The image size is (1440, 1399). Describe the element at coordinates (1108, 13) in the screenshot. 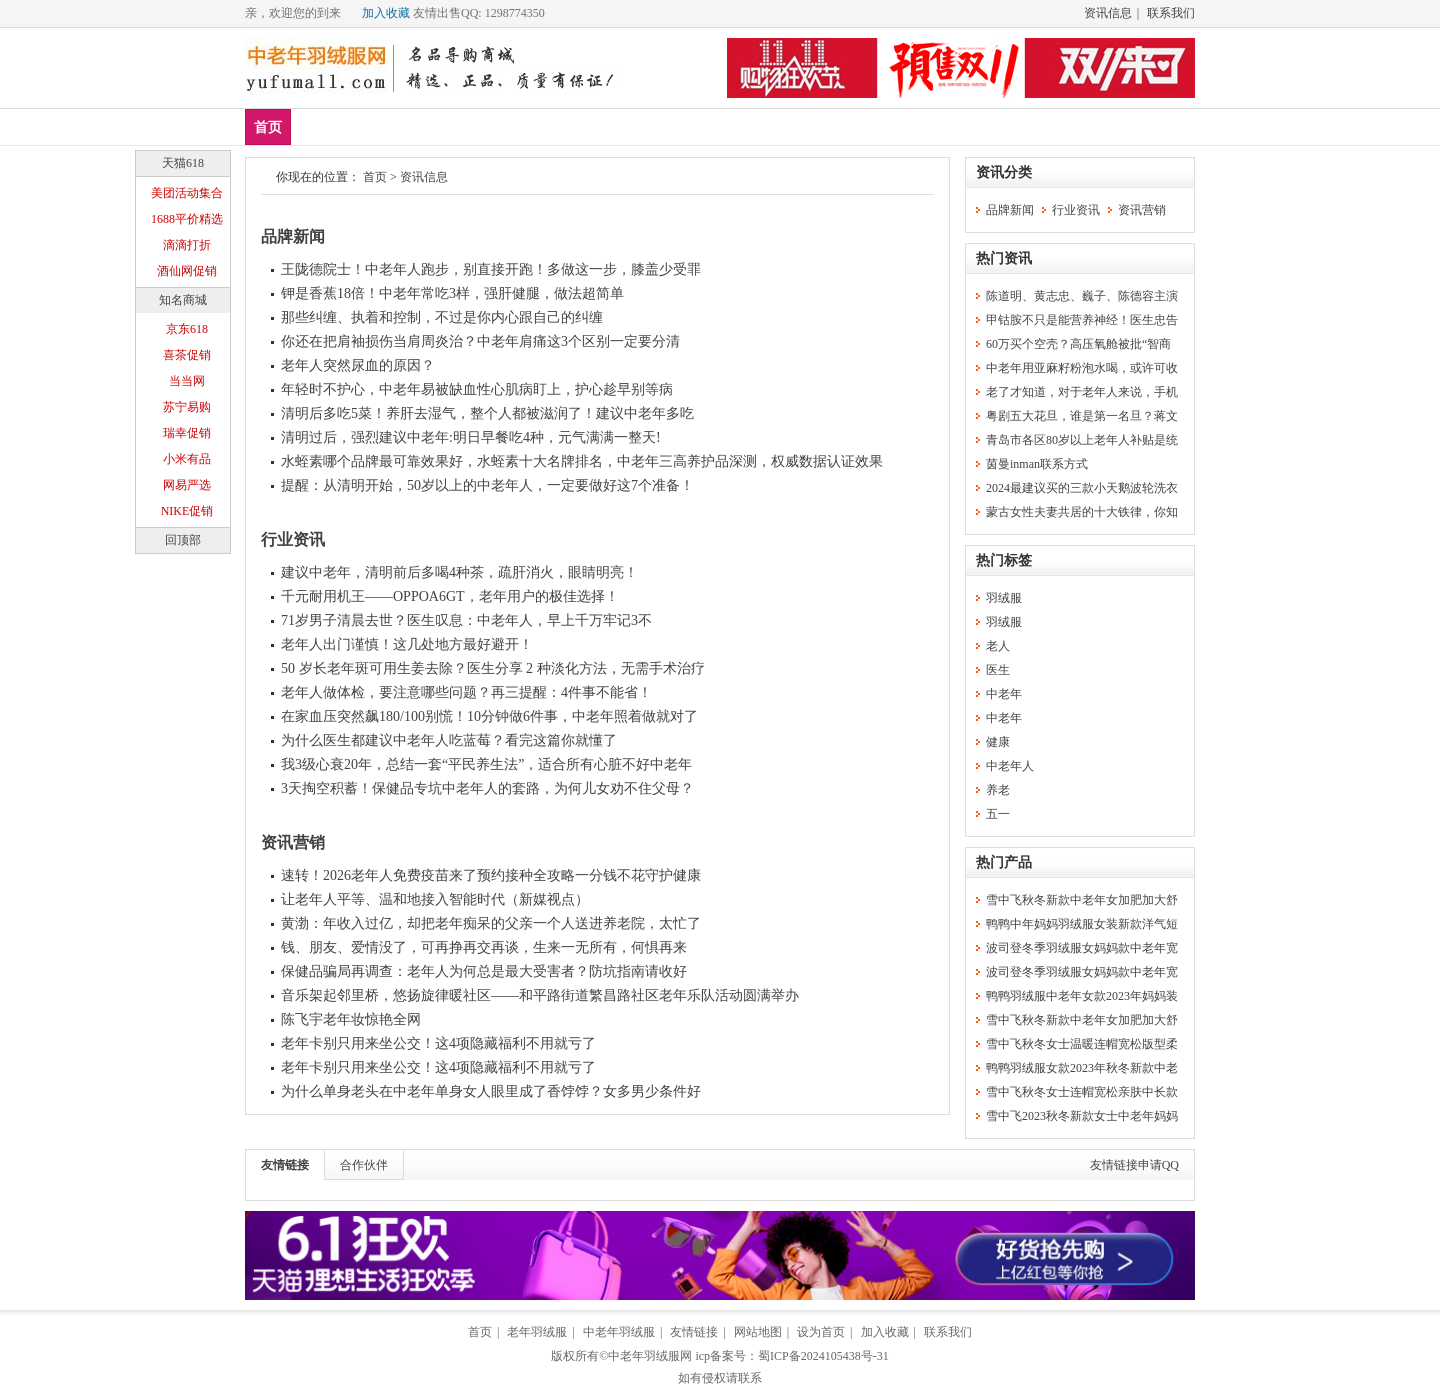

I see `资讯信息` at that location.